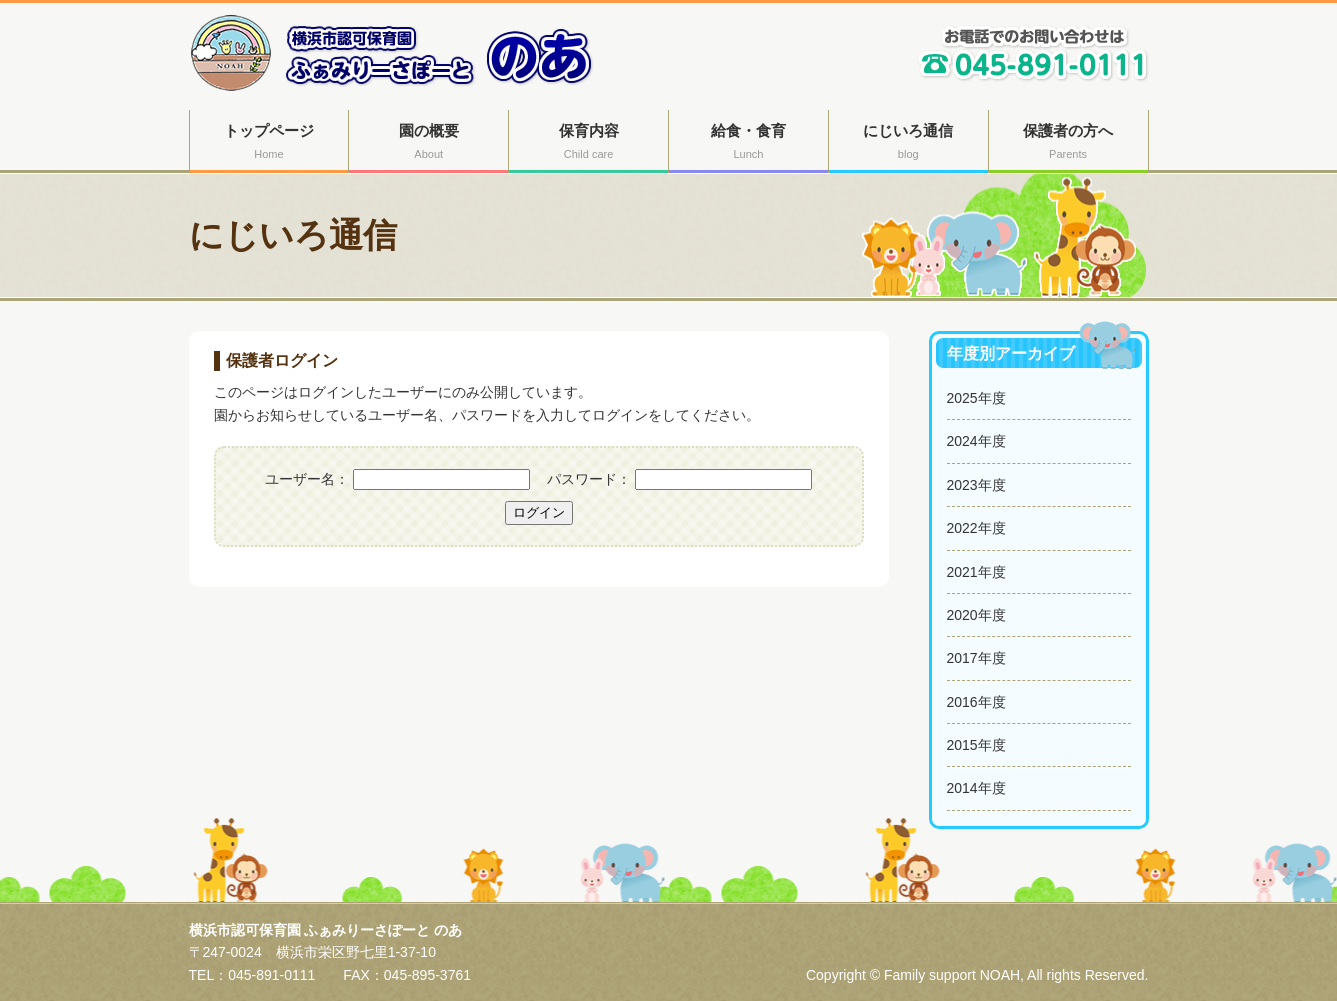 The image size is (1337, 1001). Describe the element at coordinates (976, 485) in the screenshot. I see `2023年度` at that location.